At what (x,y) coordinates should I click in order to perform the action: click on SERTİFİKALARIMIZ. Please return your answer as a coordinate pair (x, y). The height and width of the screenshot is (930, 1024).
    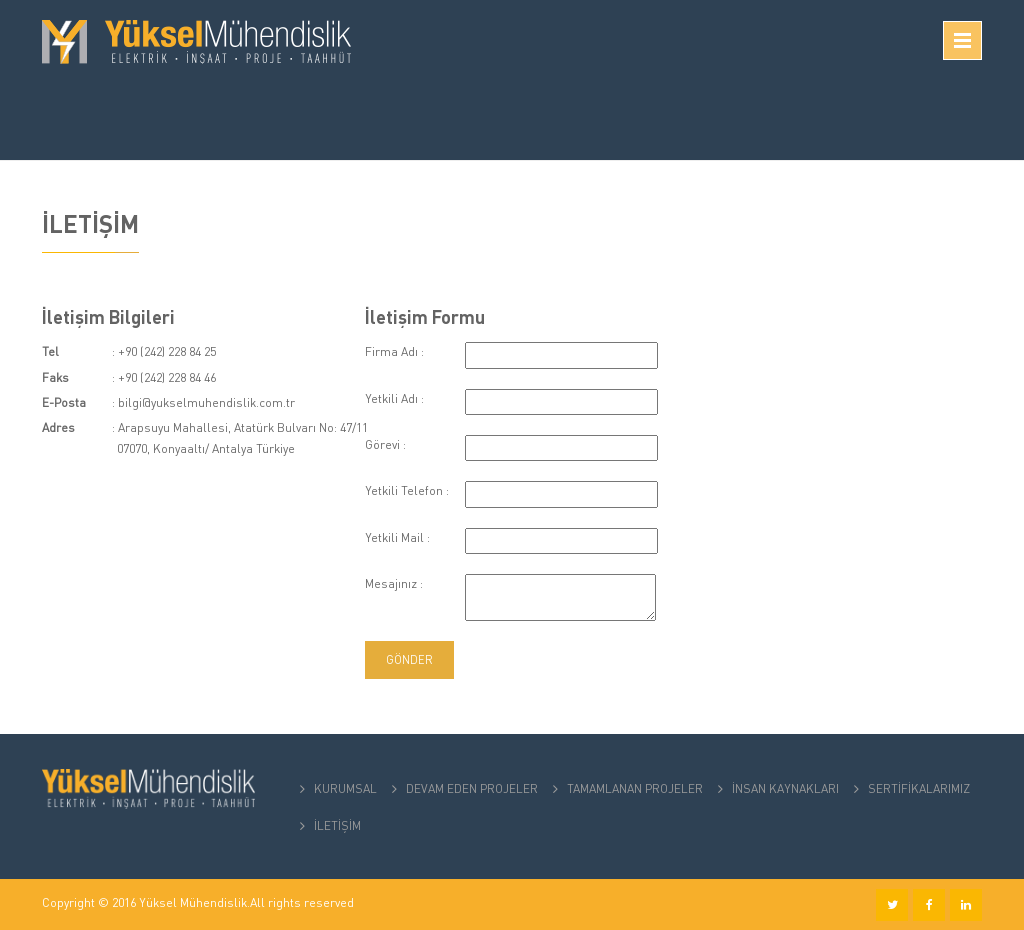
    Looking at the image, I should click on (919, 788).